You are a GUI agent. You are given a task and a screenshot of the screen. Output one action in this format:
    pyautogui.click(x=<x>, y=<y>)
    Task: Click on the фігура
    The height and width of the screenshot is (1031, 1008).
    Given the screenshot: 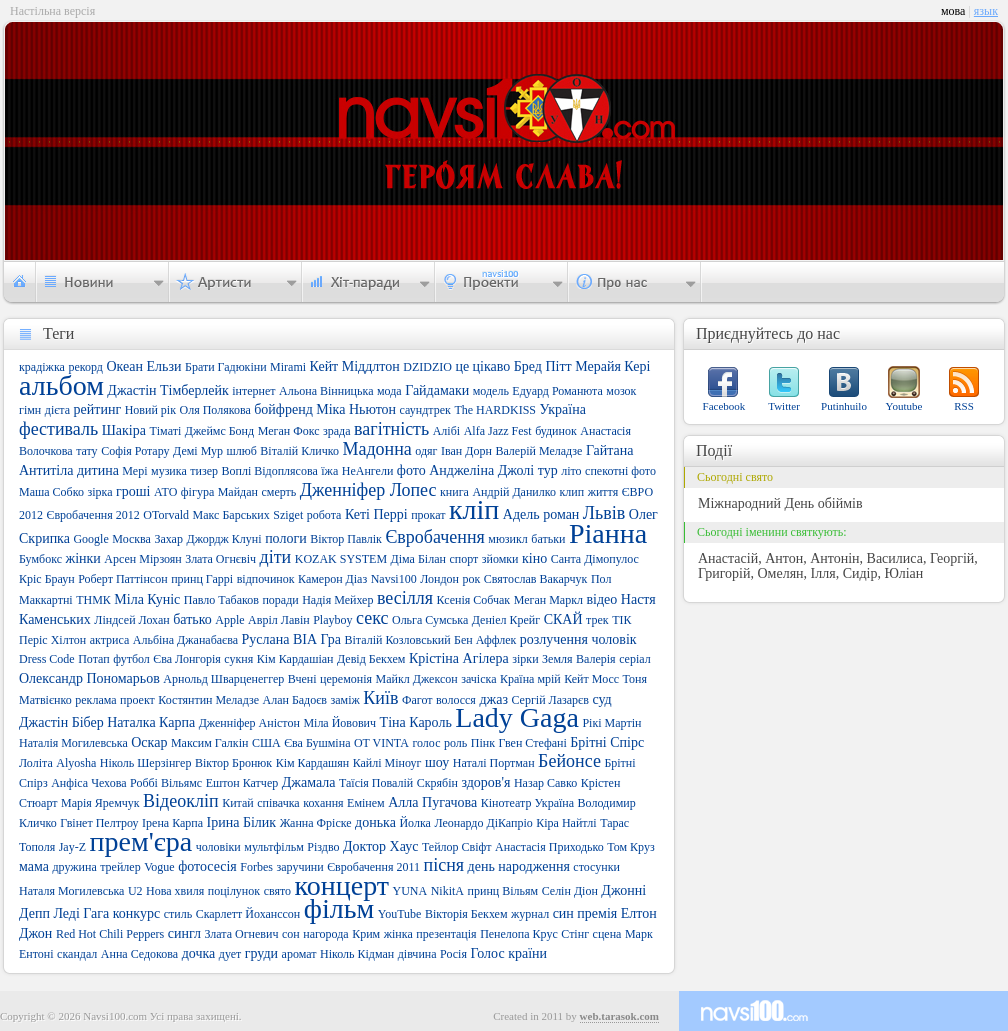 What is the action you would take?
    pyautogui.click(x=197, y=492)
    